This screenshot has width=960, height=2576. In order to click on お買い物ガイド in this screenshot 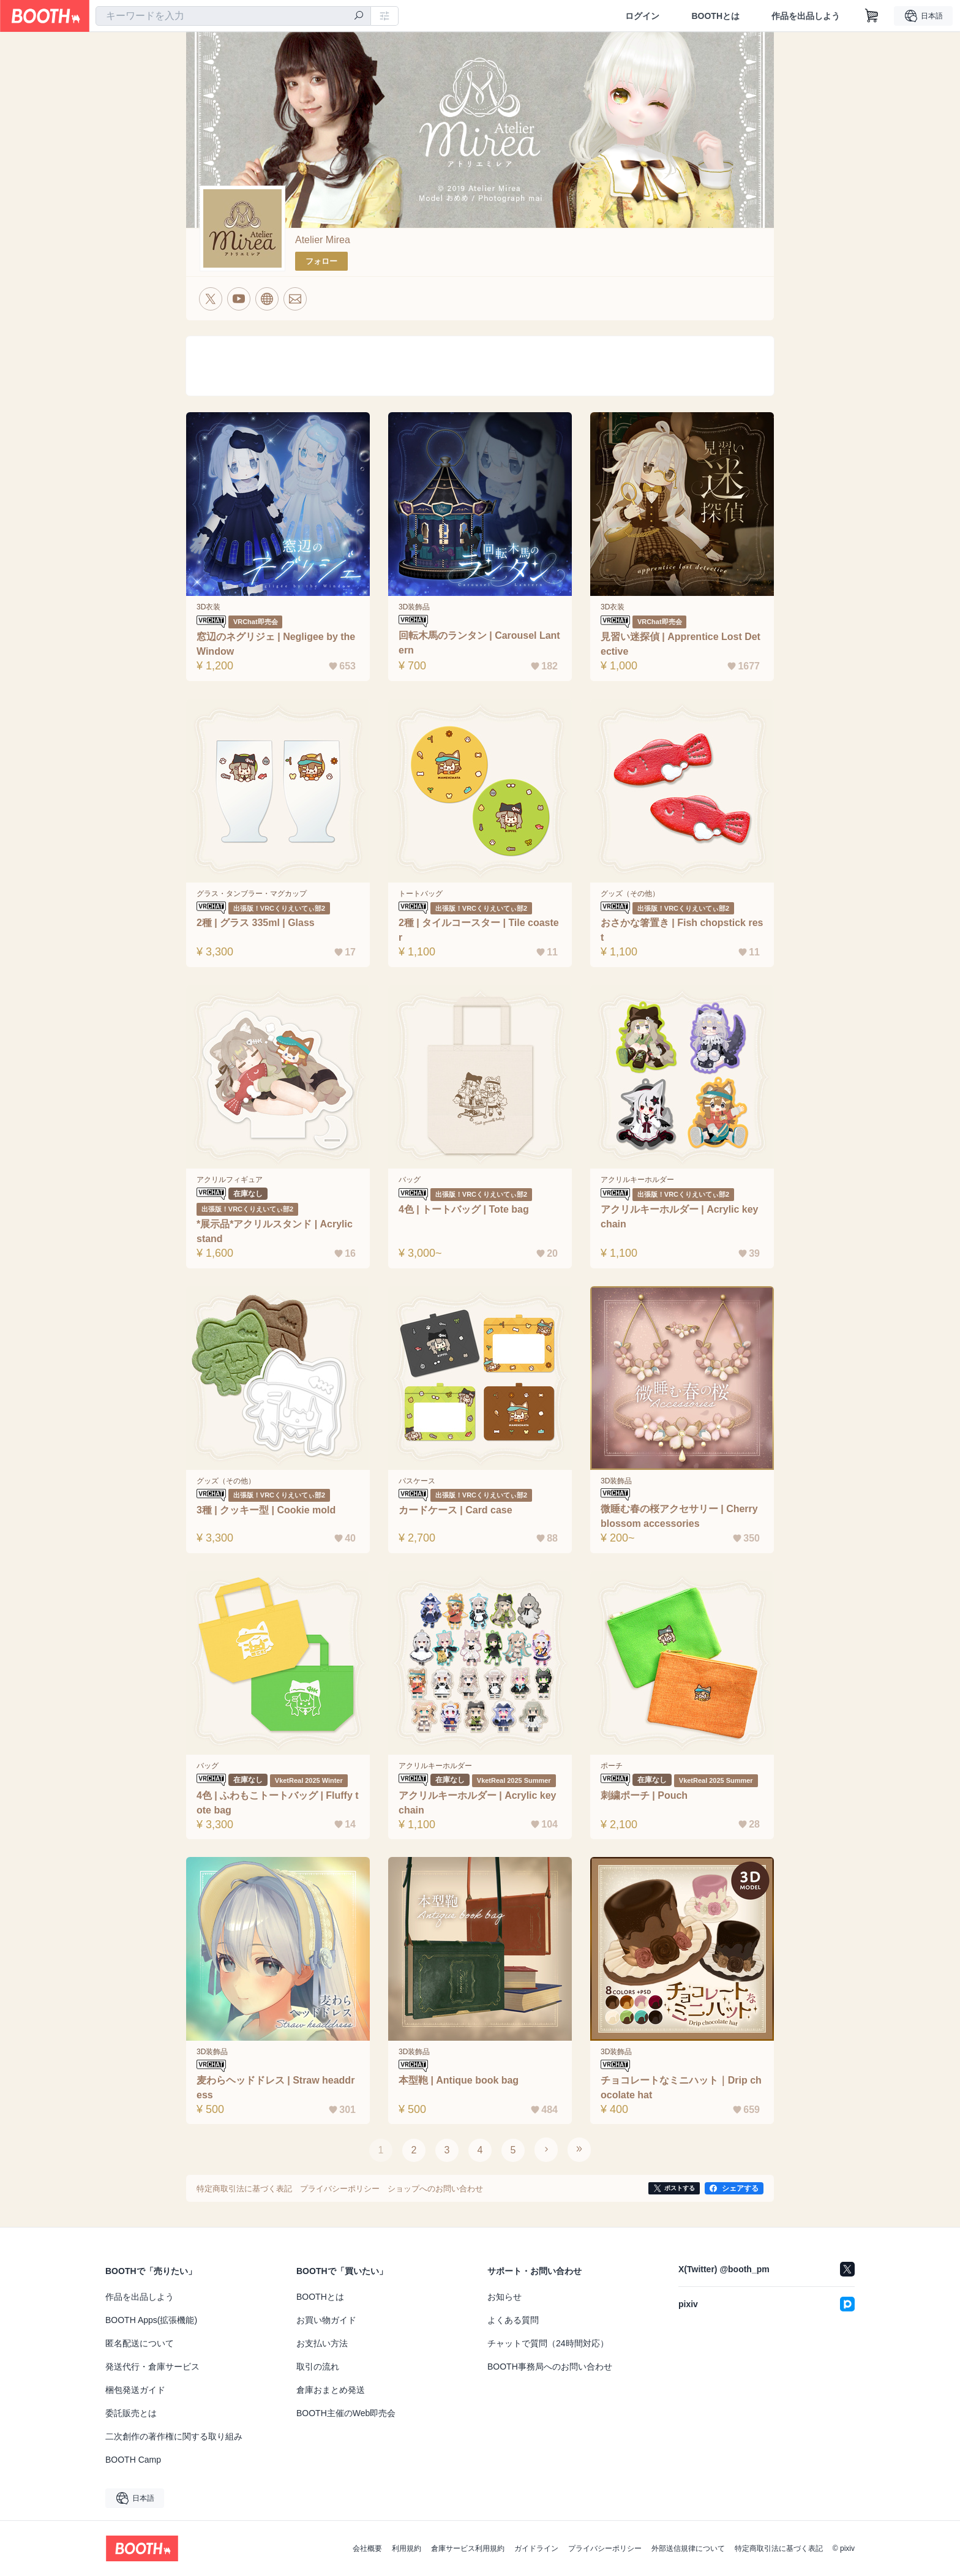, I will do `click(326, 2320)`.